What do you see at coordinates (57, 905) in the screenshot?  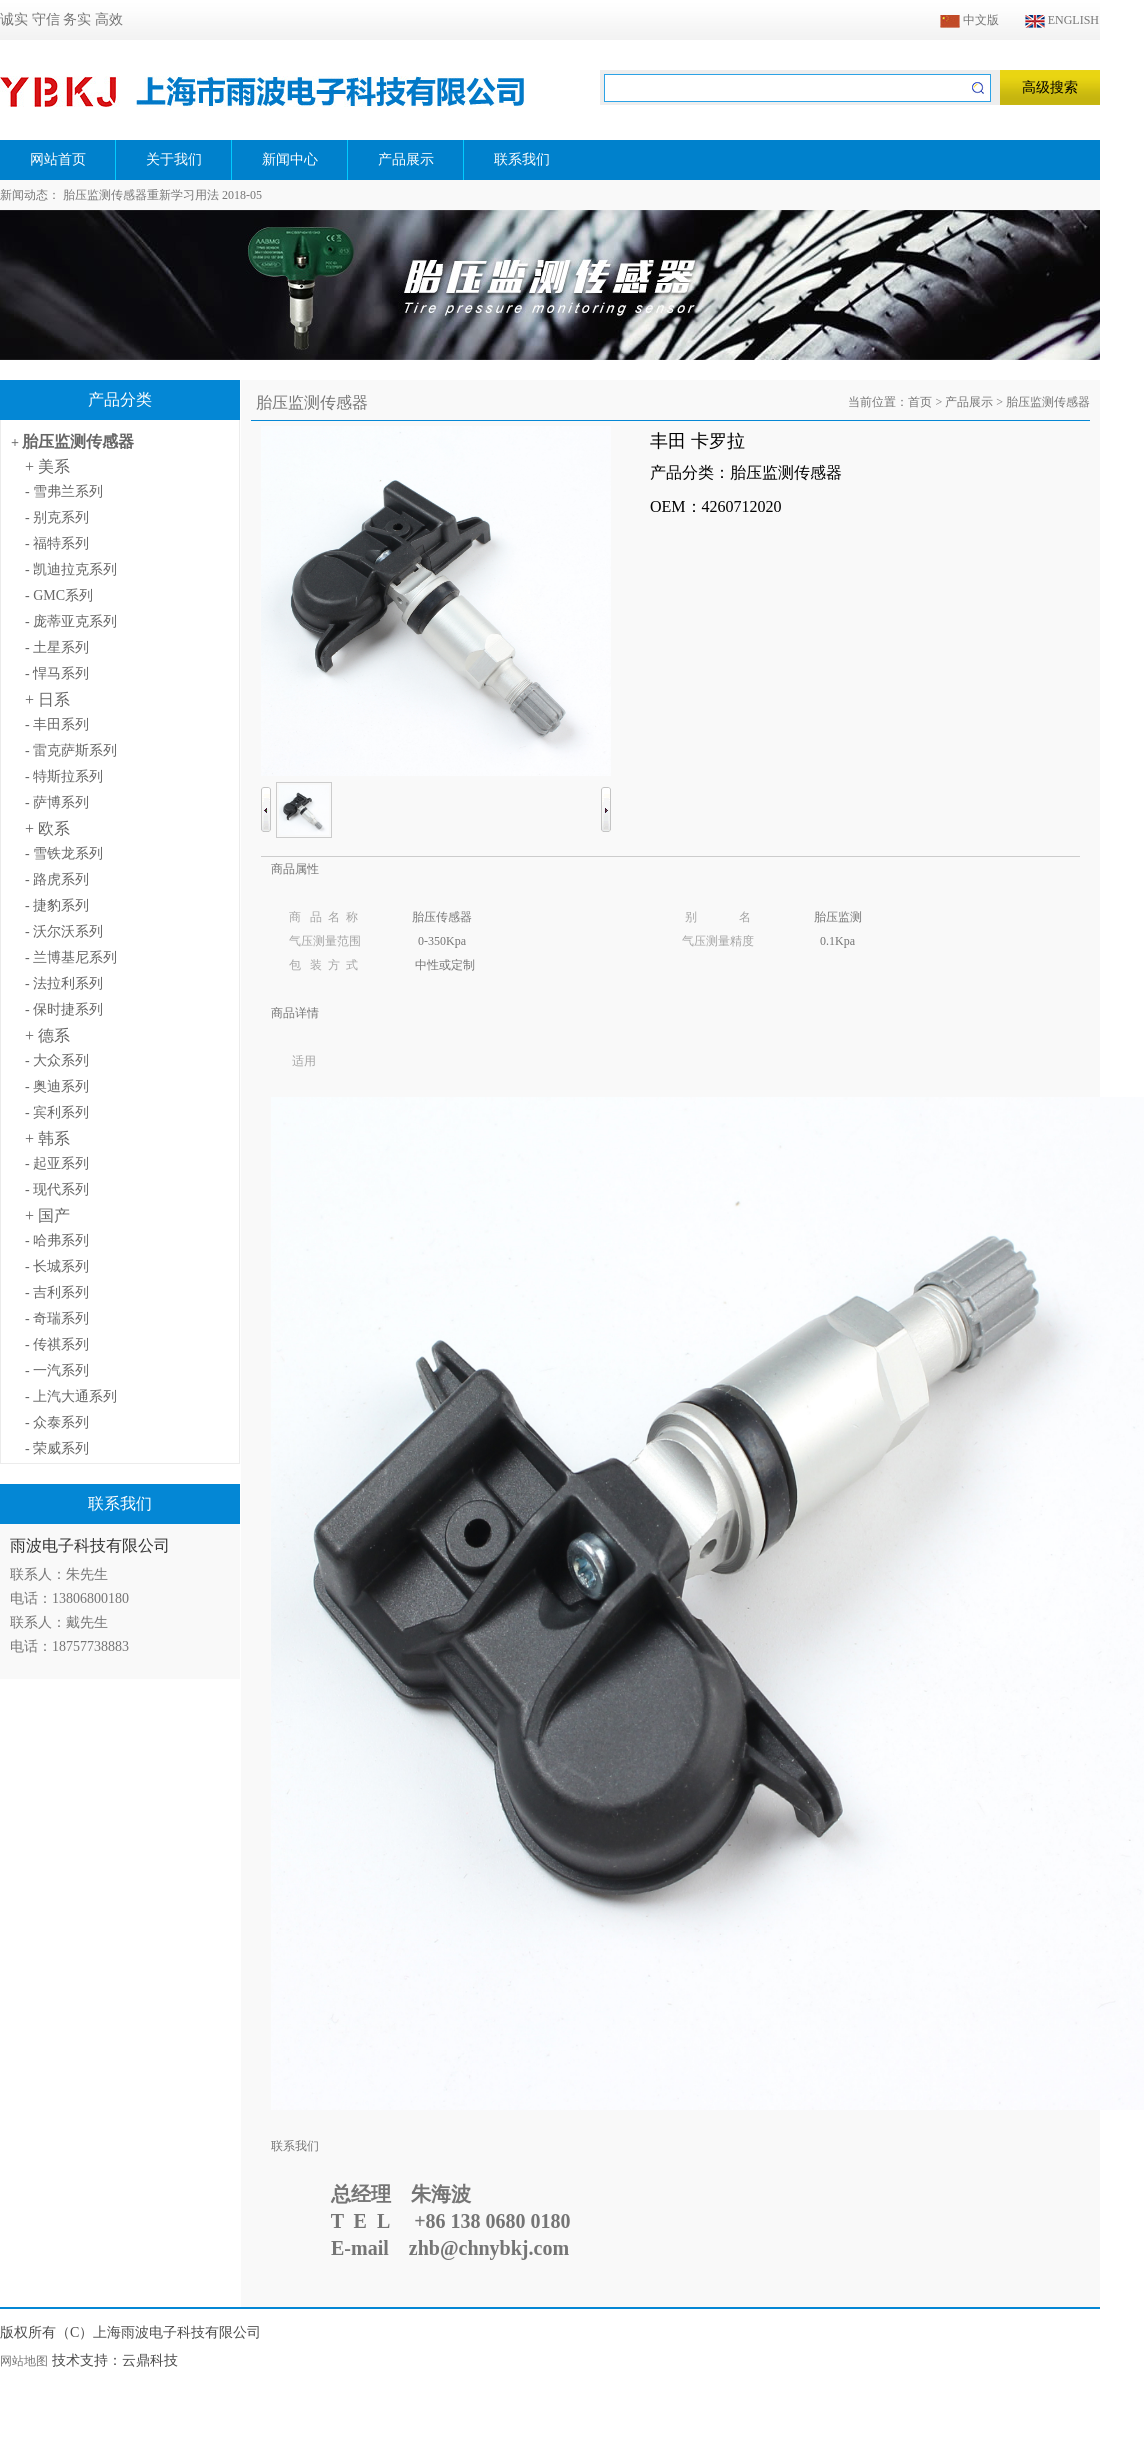 I see `- 捷豹系列` at bounding box center [57, 905].